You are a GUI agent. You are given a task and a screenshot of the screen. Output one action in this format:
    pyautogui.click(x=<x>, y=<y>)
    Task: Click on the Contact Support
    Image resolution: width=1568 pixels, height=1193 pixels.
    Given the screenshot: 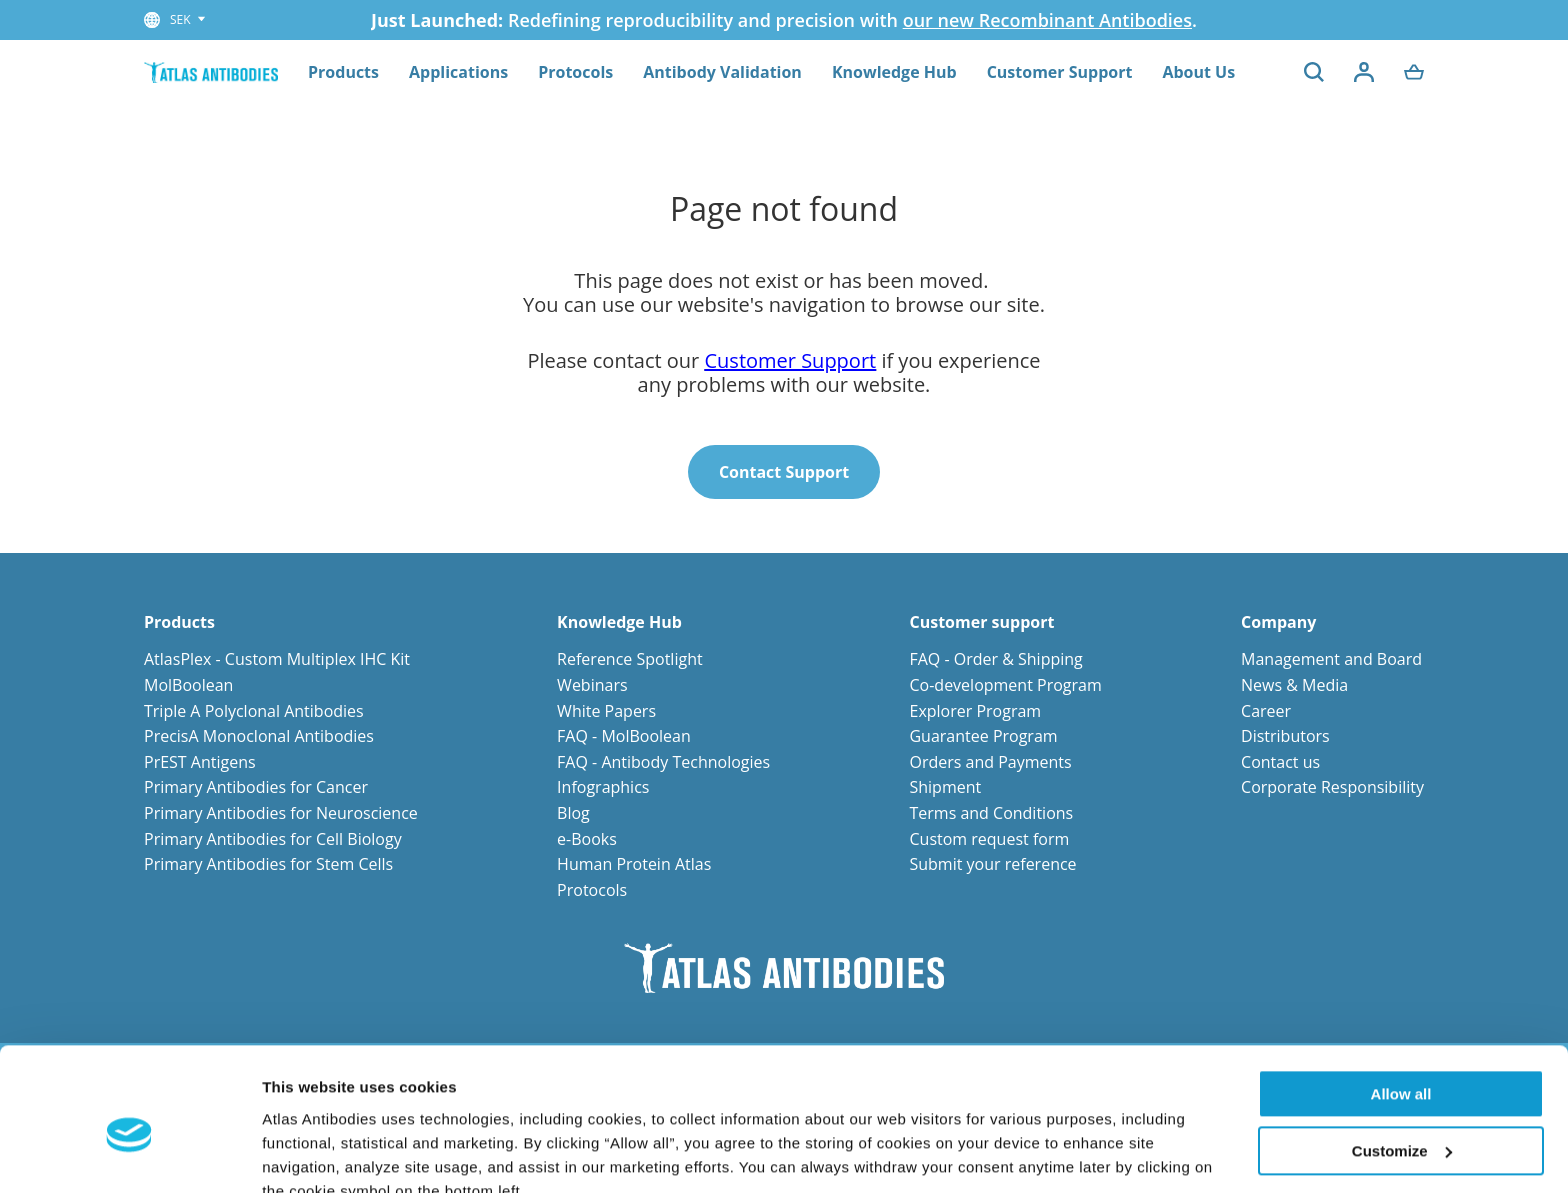 What is the action you would take?
    pyautogui.click(x=784, y=472)
    